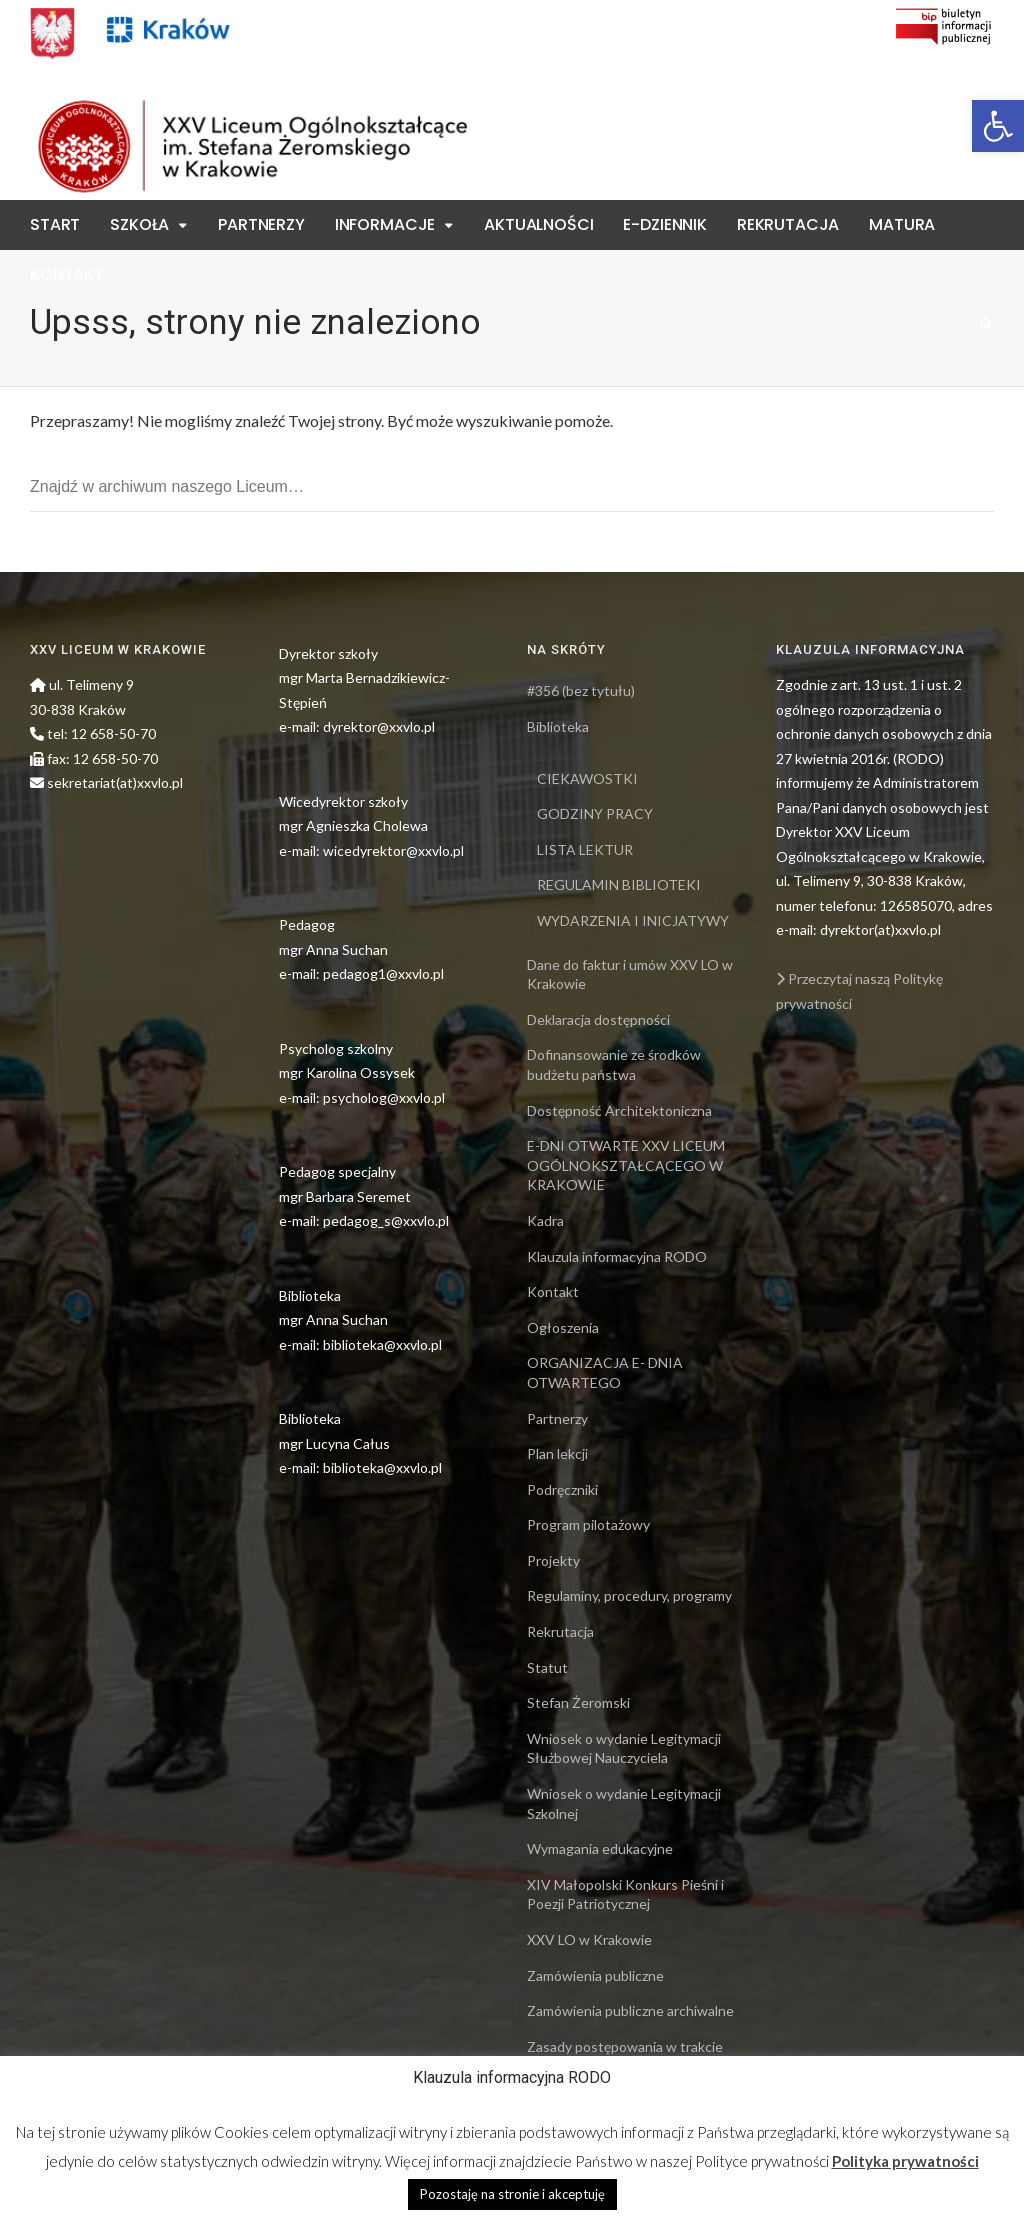 The image size is (1024, 2227). What do you see at coordinates (595, 1975) in the screenshot?
I see `Zamówienia publiczne [link]` at bounding box center [595, 1975].